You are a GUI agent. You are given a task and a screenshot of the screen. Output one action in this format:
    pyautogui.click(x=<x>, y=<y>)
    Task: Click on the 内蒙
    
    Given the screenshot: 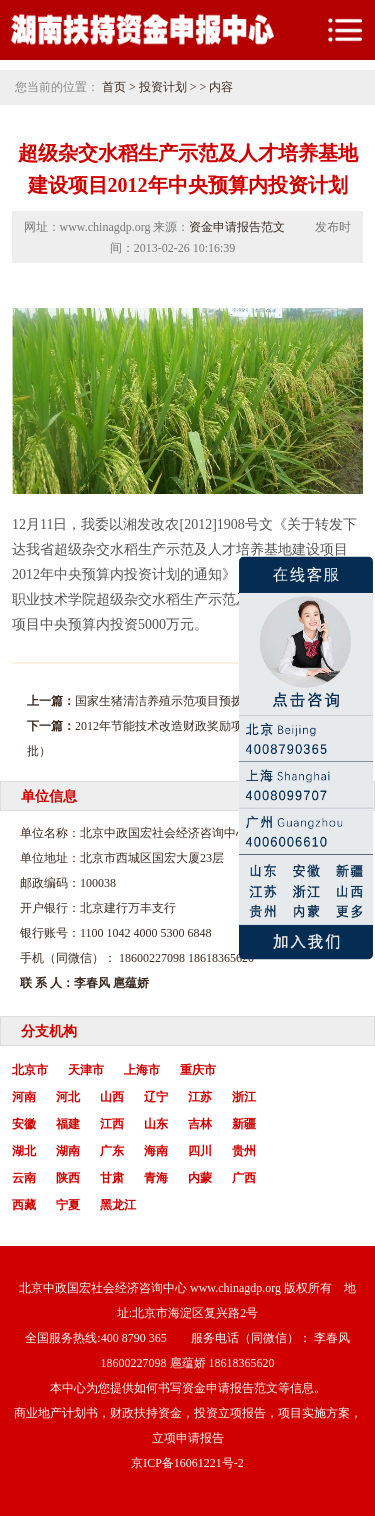 What is the action you would take?
    pyautogui.click(x=200, y=1178)
    